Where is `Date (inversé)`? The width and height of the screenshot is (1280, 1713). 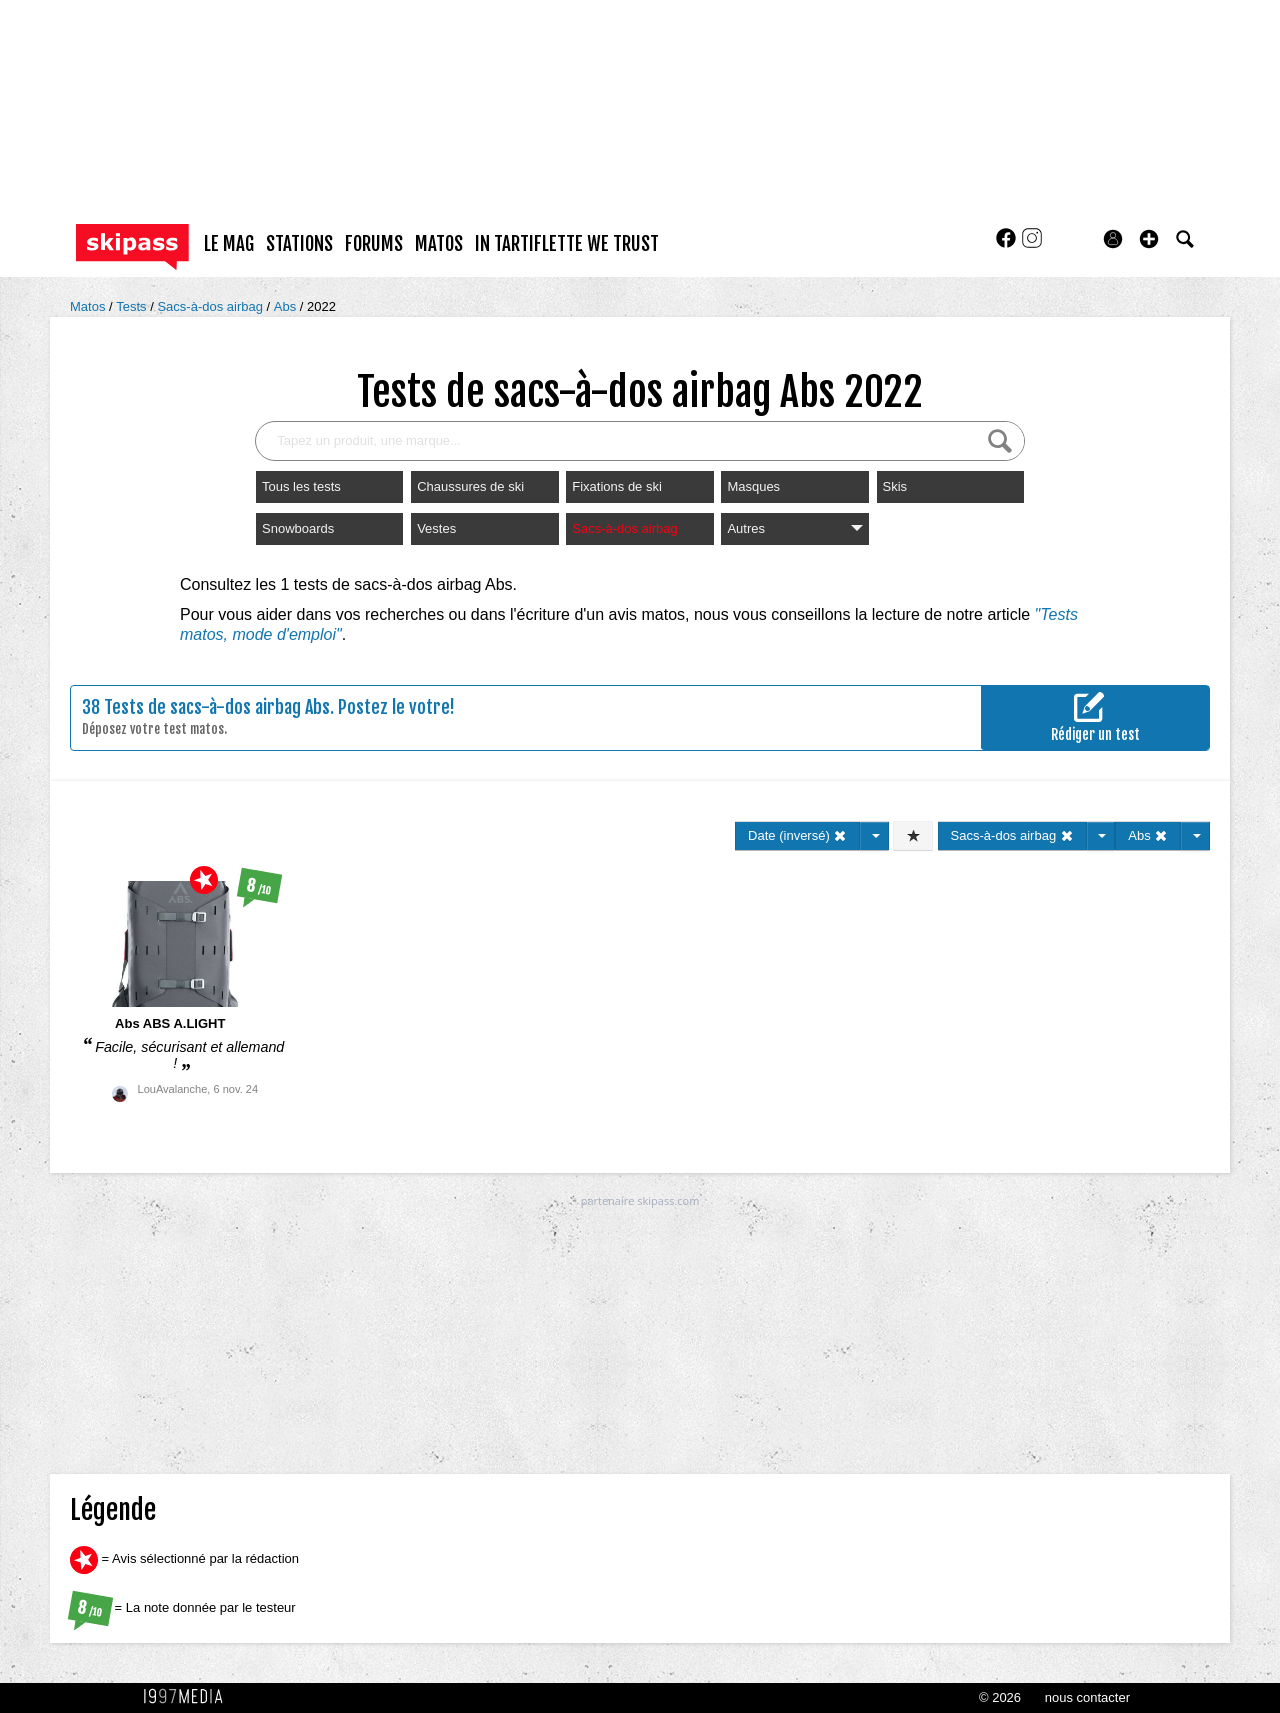 Date (inversé) is located at coordinates (797, 835).